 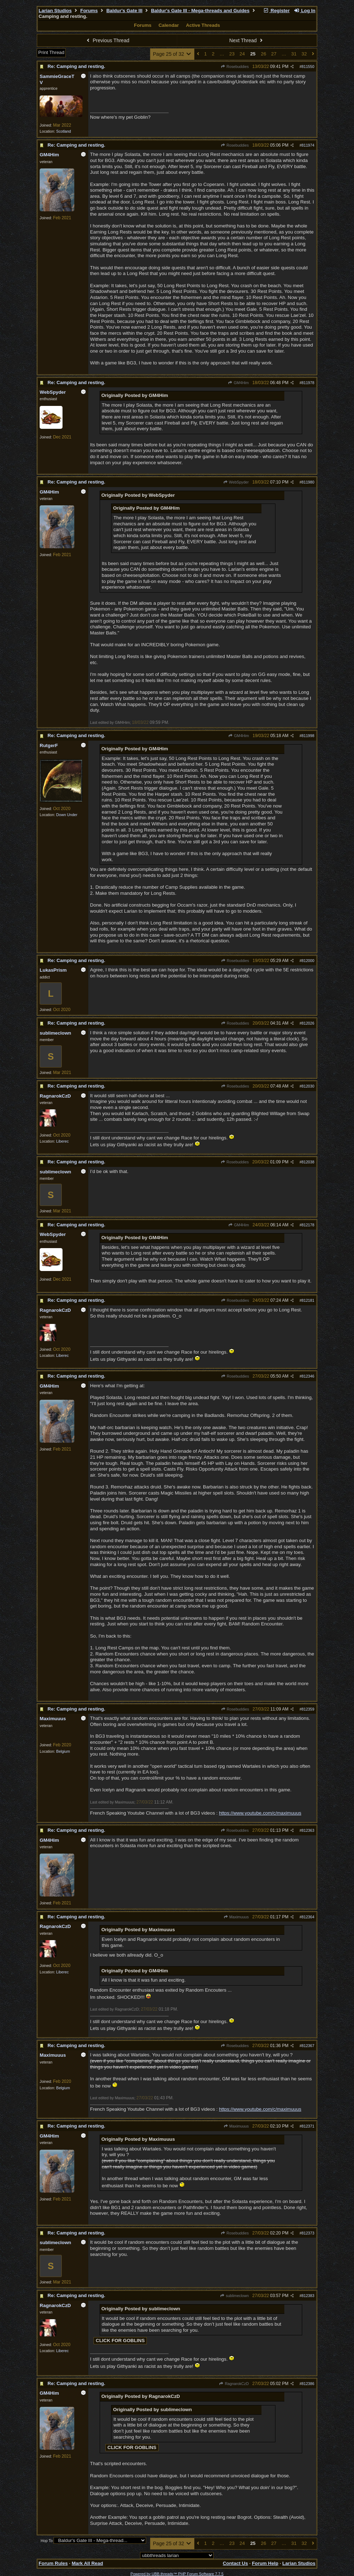 I want to click on Contact Us, so click(x=235, y=2563).